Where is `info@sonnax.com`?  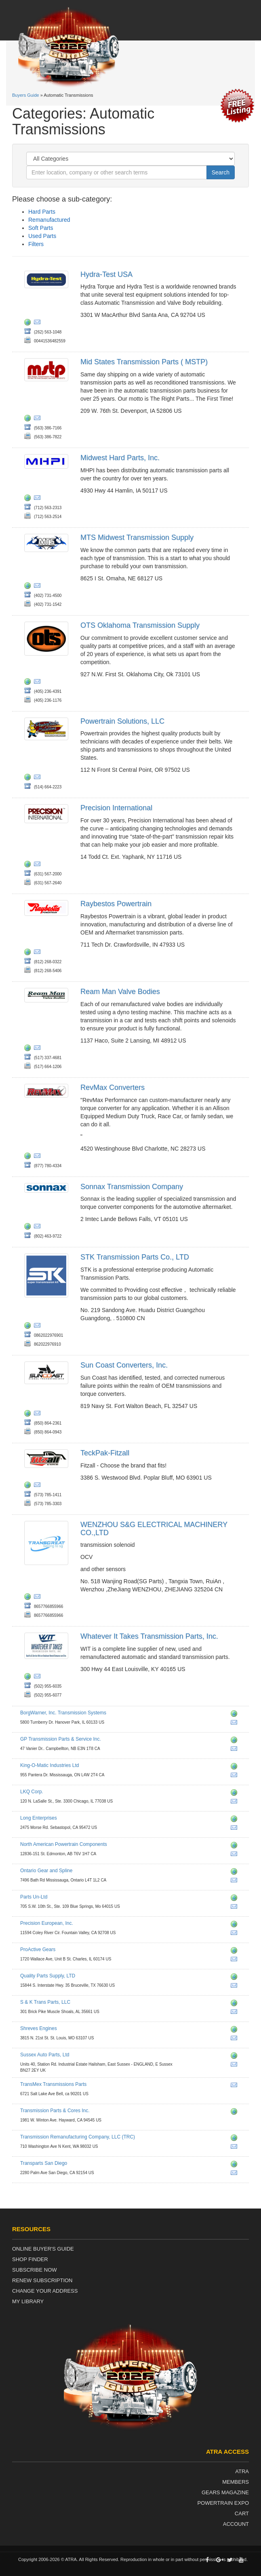 info@sonnax.com is located at coordinates (39, 1227).